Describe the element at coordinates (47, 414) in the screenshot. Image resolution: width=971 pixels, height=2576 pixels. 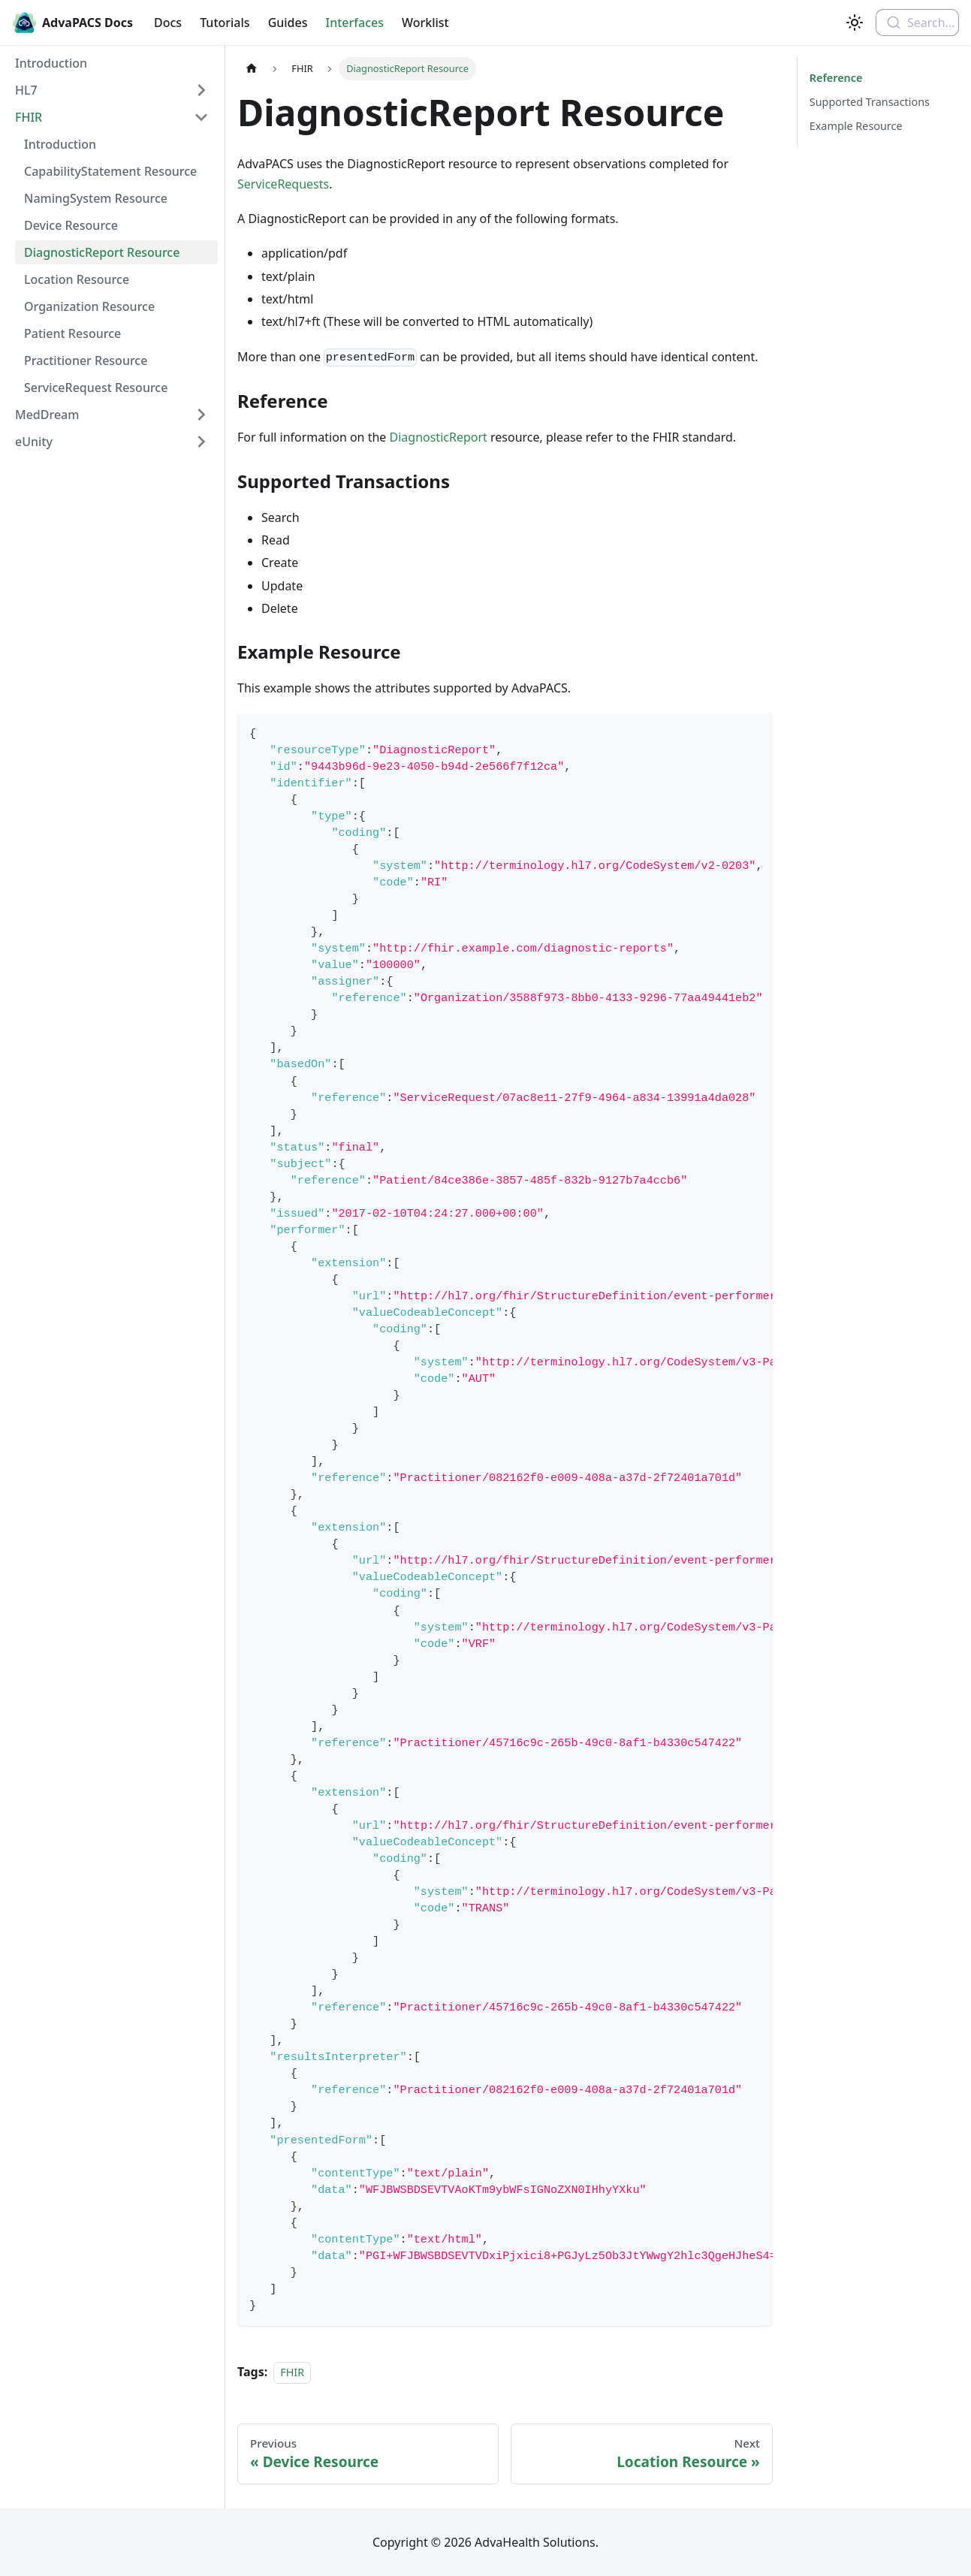
I see `MedDream [button]` at that location.